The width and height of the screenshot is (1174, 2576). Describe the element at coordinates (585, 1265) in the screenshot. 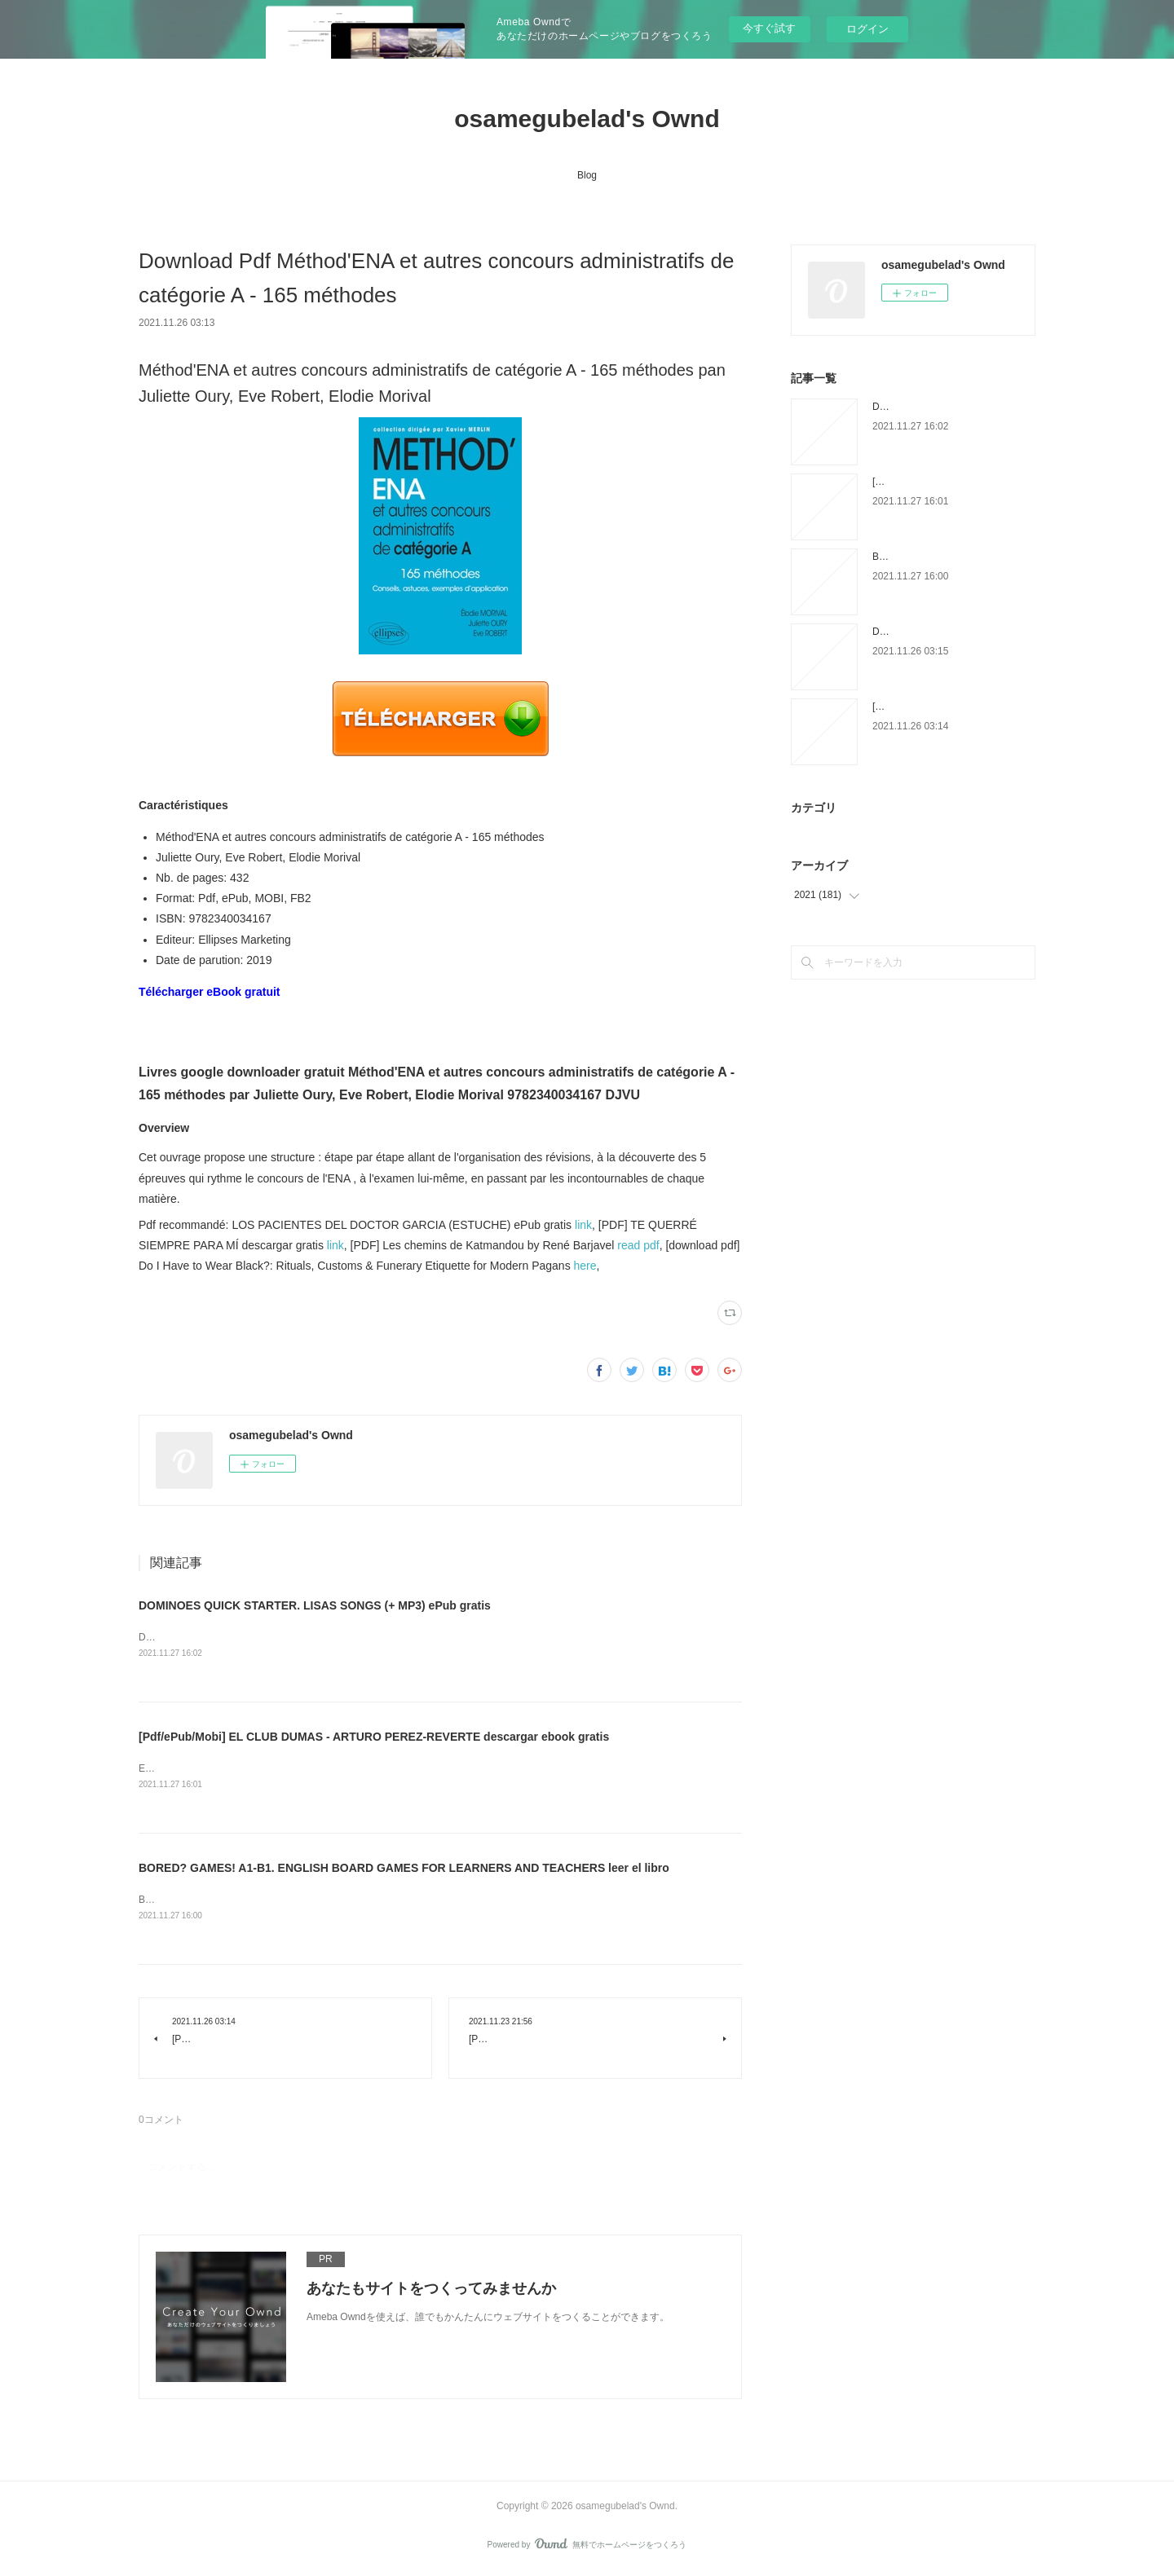

I see `here` at that location.